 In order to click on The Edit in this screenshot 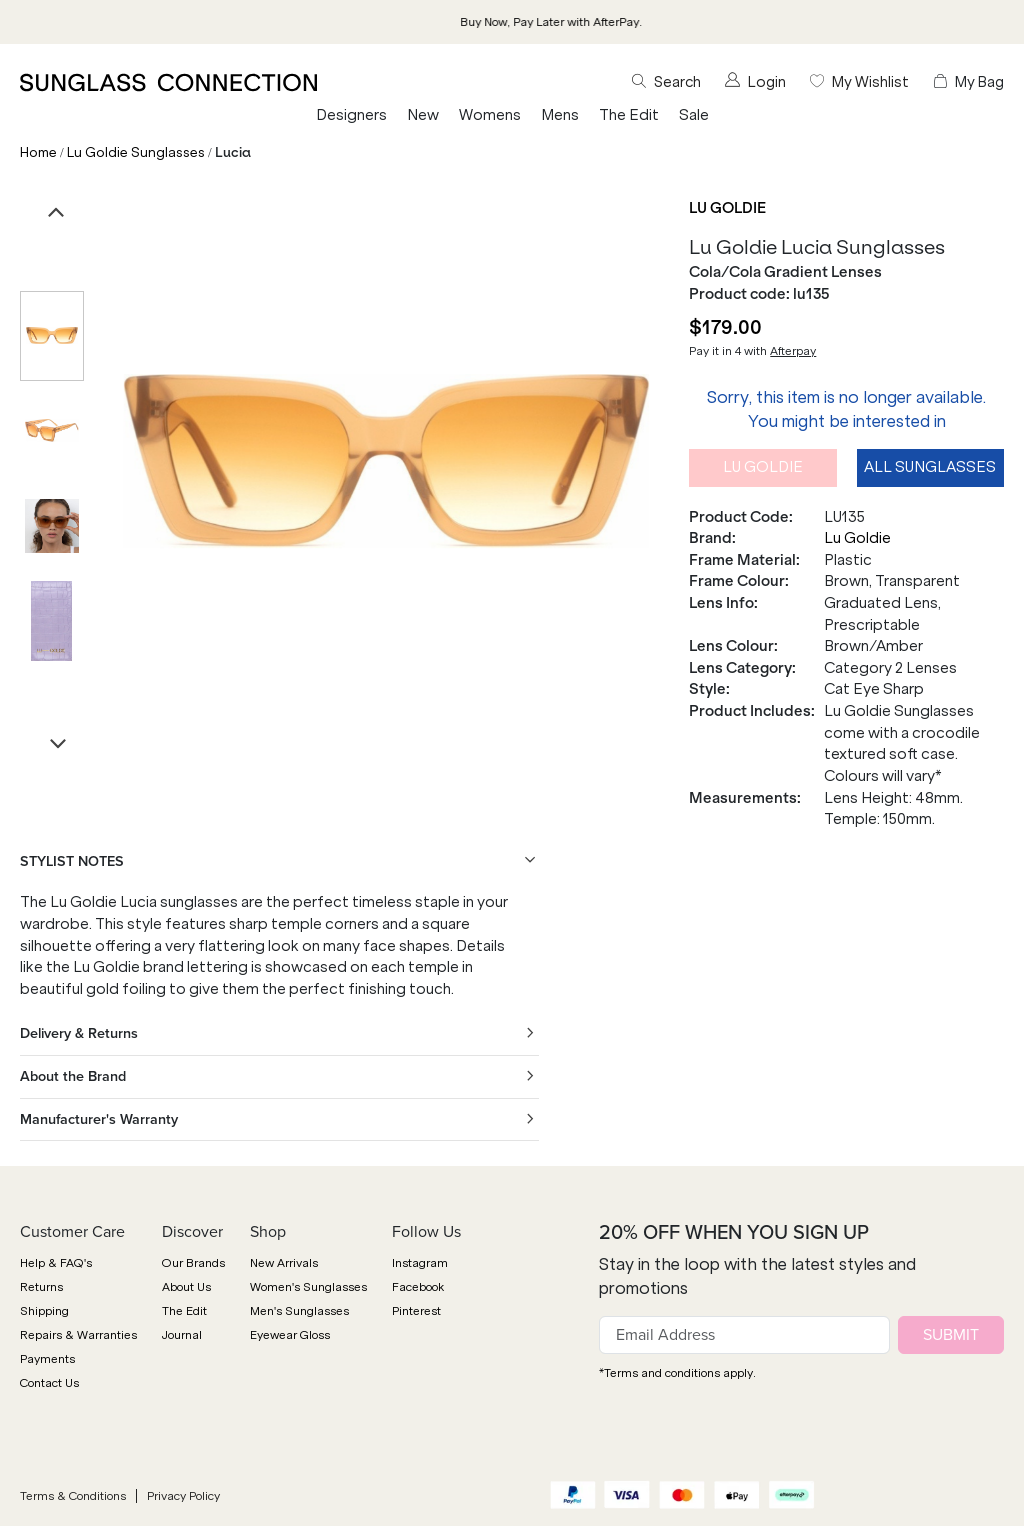, I will do `click(629, 115)`.